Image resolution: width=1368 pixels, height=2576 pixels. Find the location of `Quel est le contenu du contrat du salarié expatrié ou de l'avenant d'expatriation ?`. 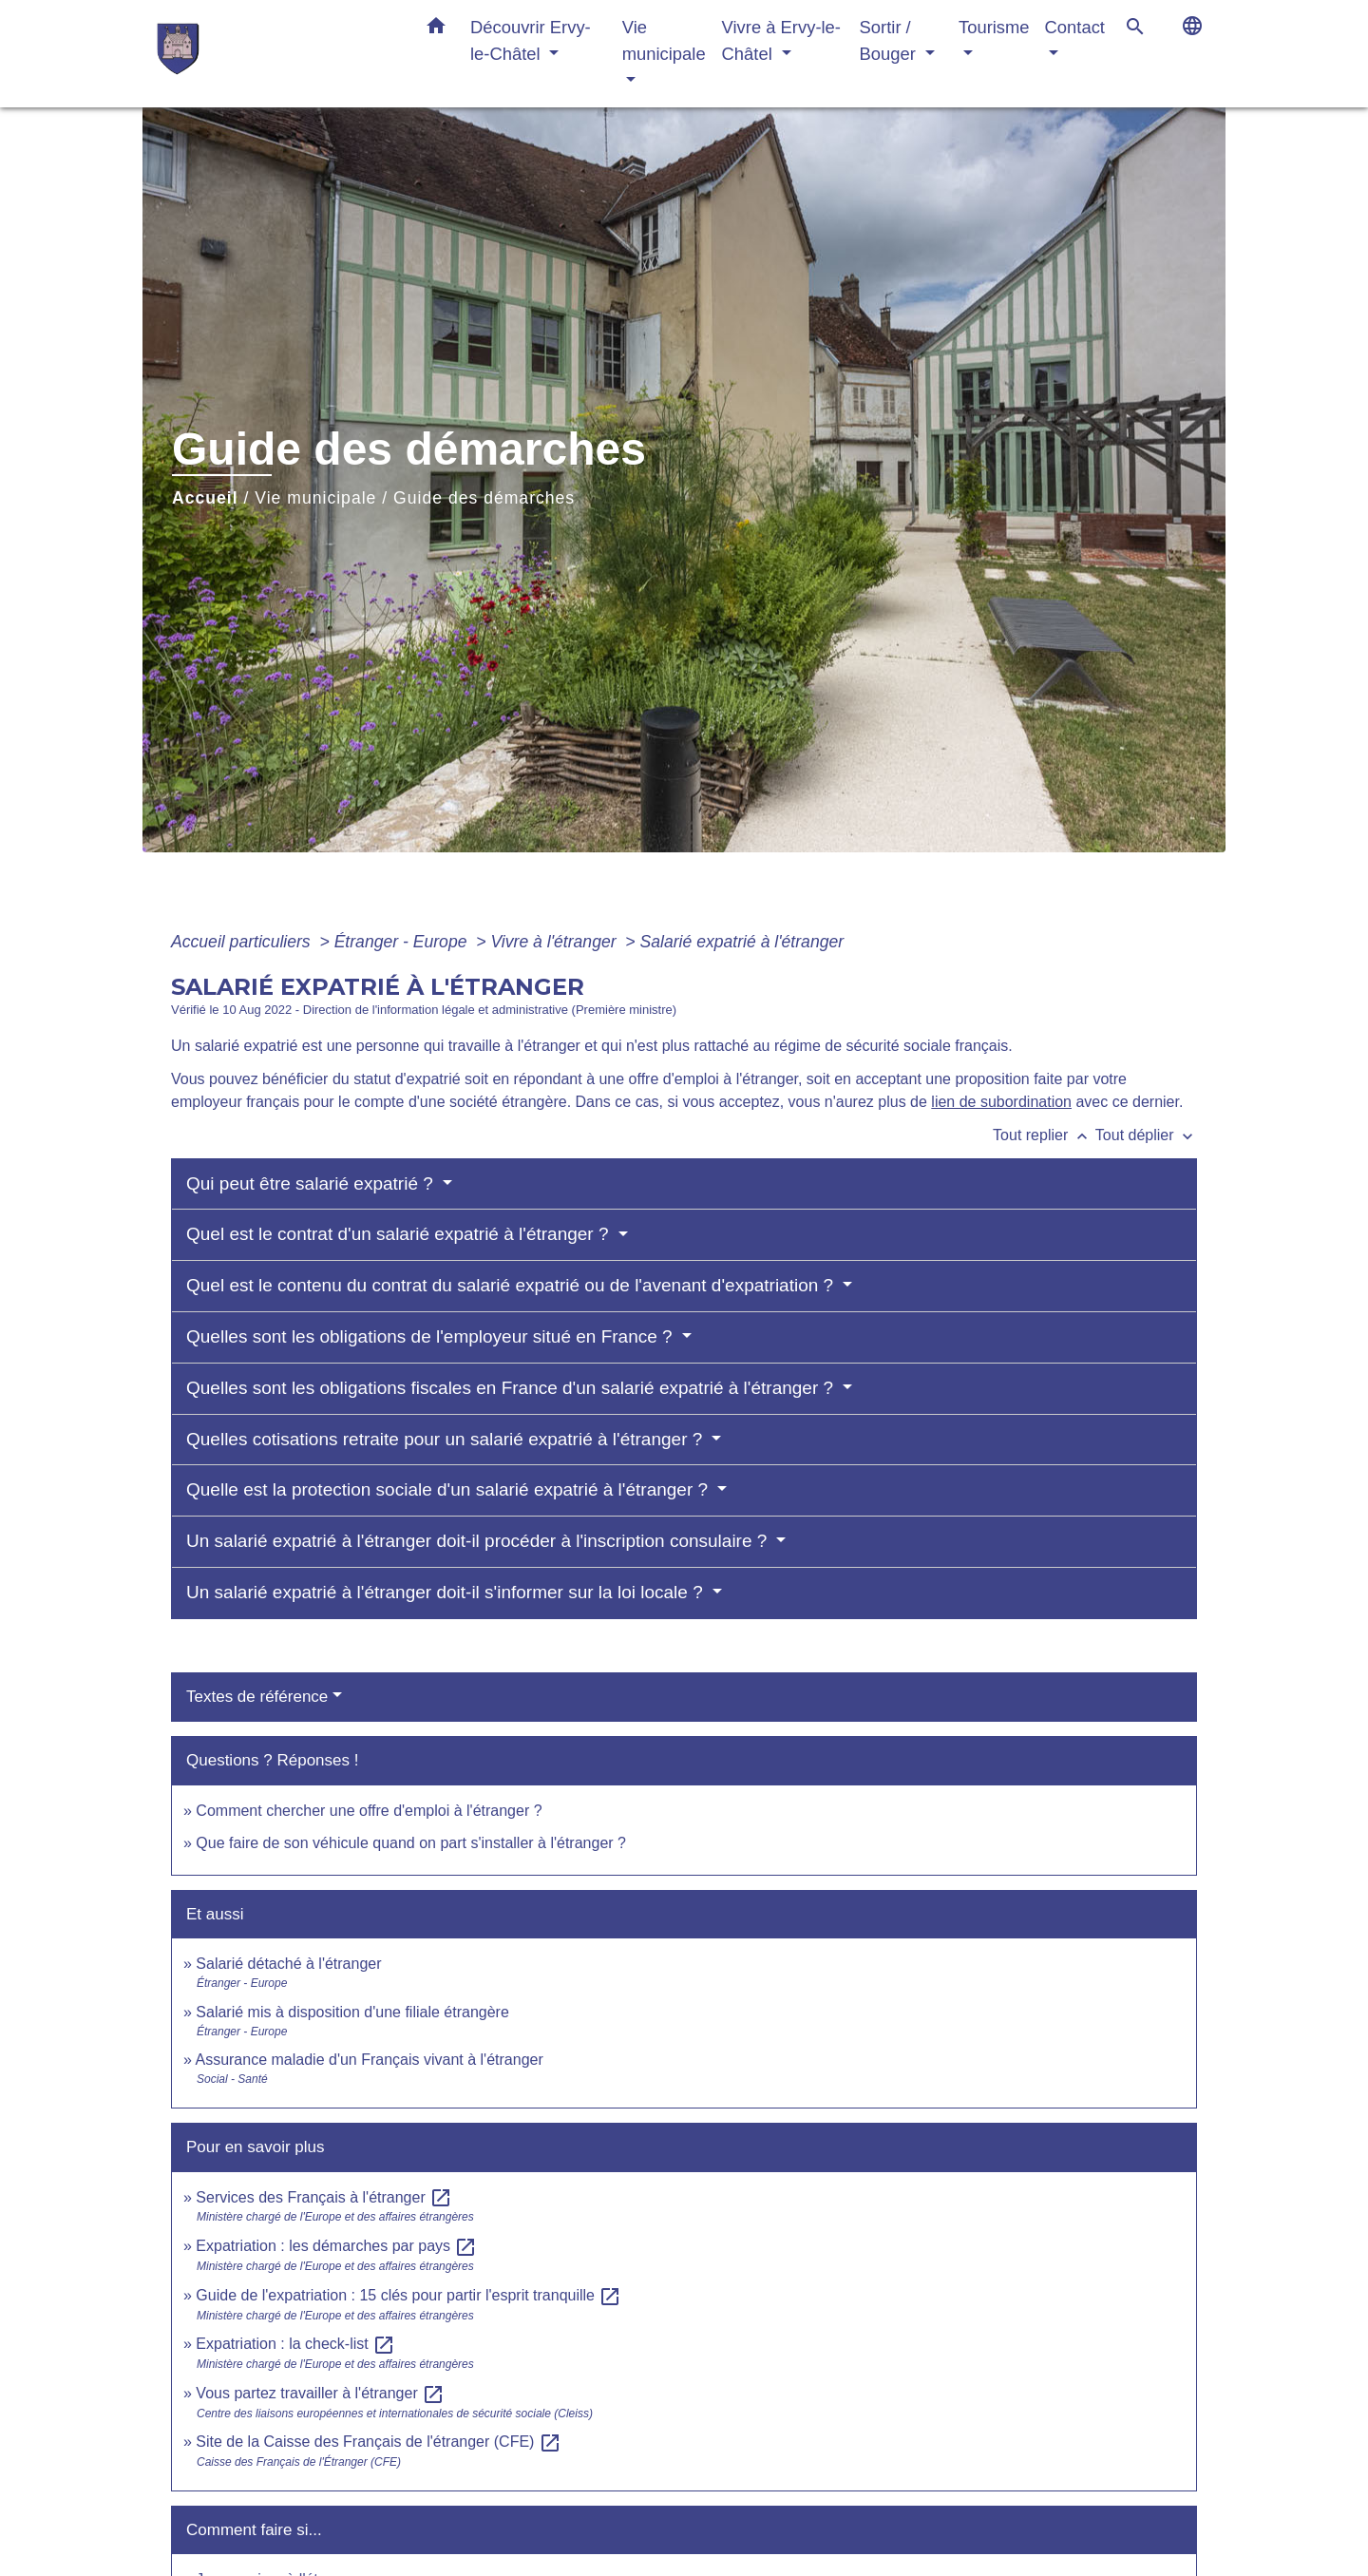

Quel est le contenu du contrat du salarié expatrié ou de l'avenant d'expatriation ? is located at coordinates (512, 1285).